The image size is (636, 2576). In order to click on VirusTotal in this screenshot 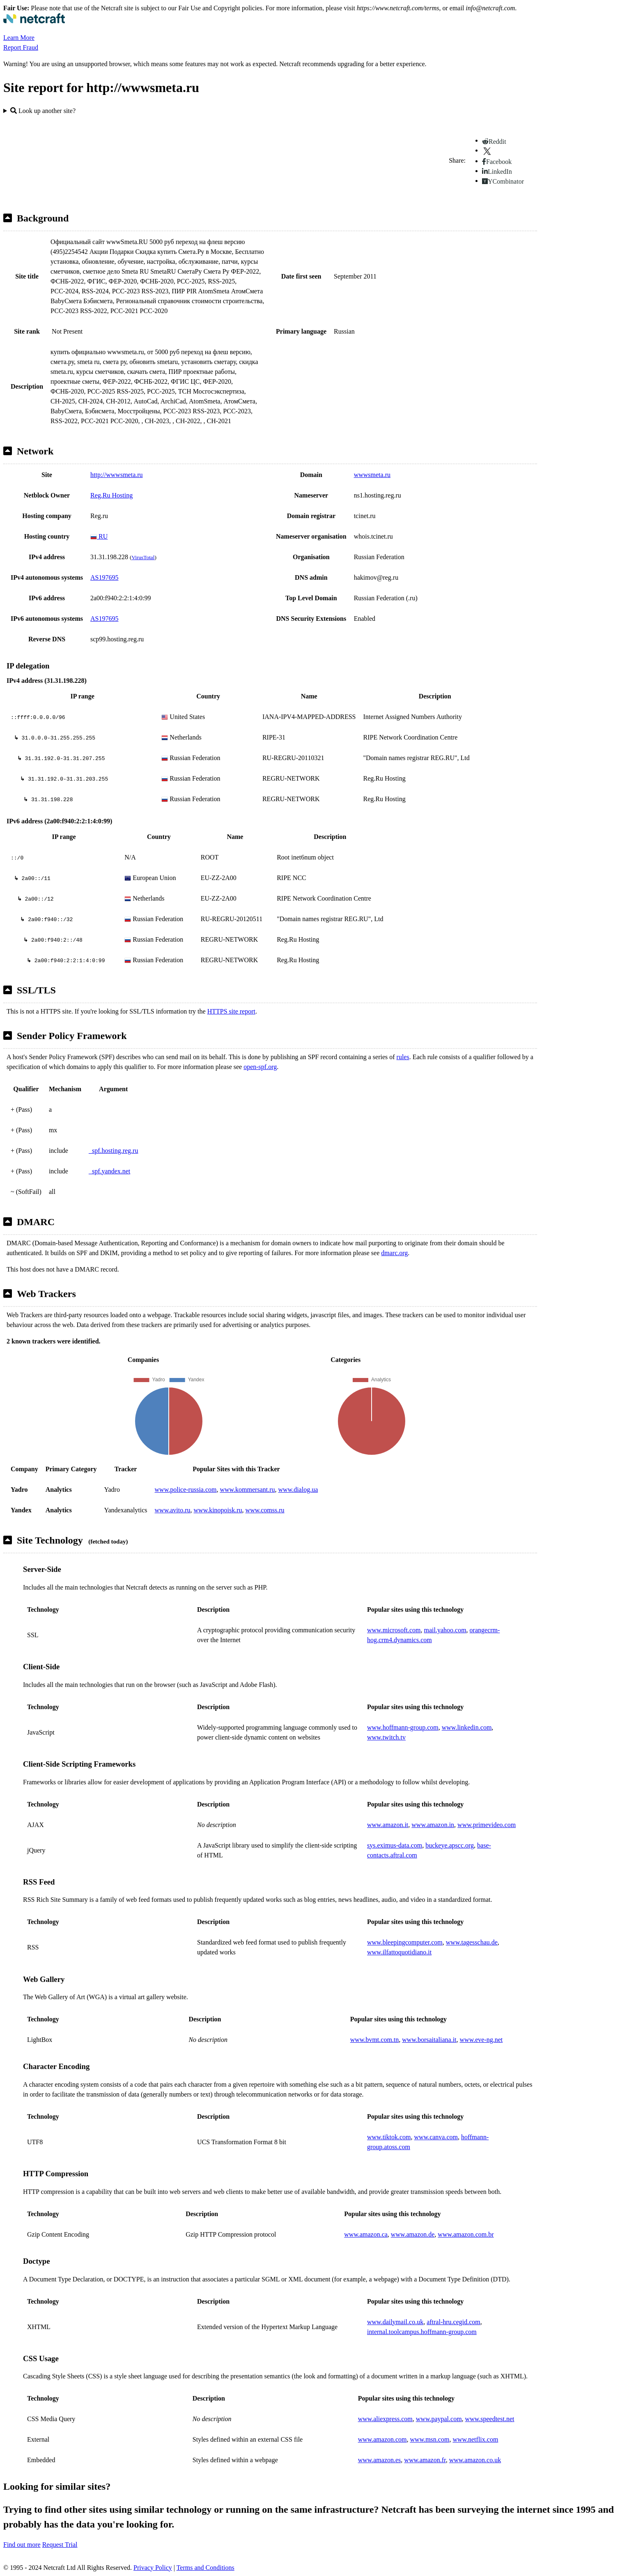, I will do `click(142, 557)`.